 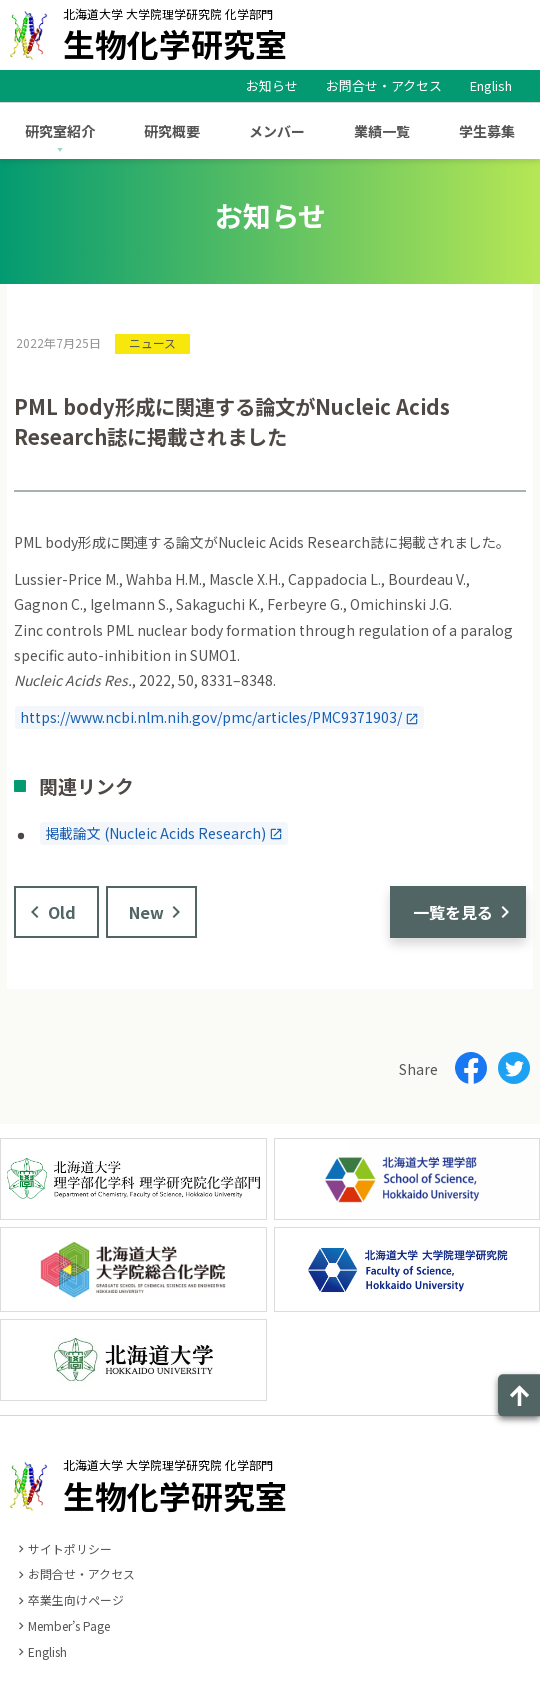 What do you see at coordinates (155, 833) in the screenshot?
I see `掲載論文 (Nucleic Acids Research)` at bounding box center [155, 833].